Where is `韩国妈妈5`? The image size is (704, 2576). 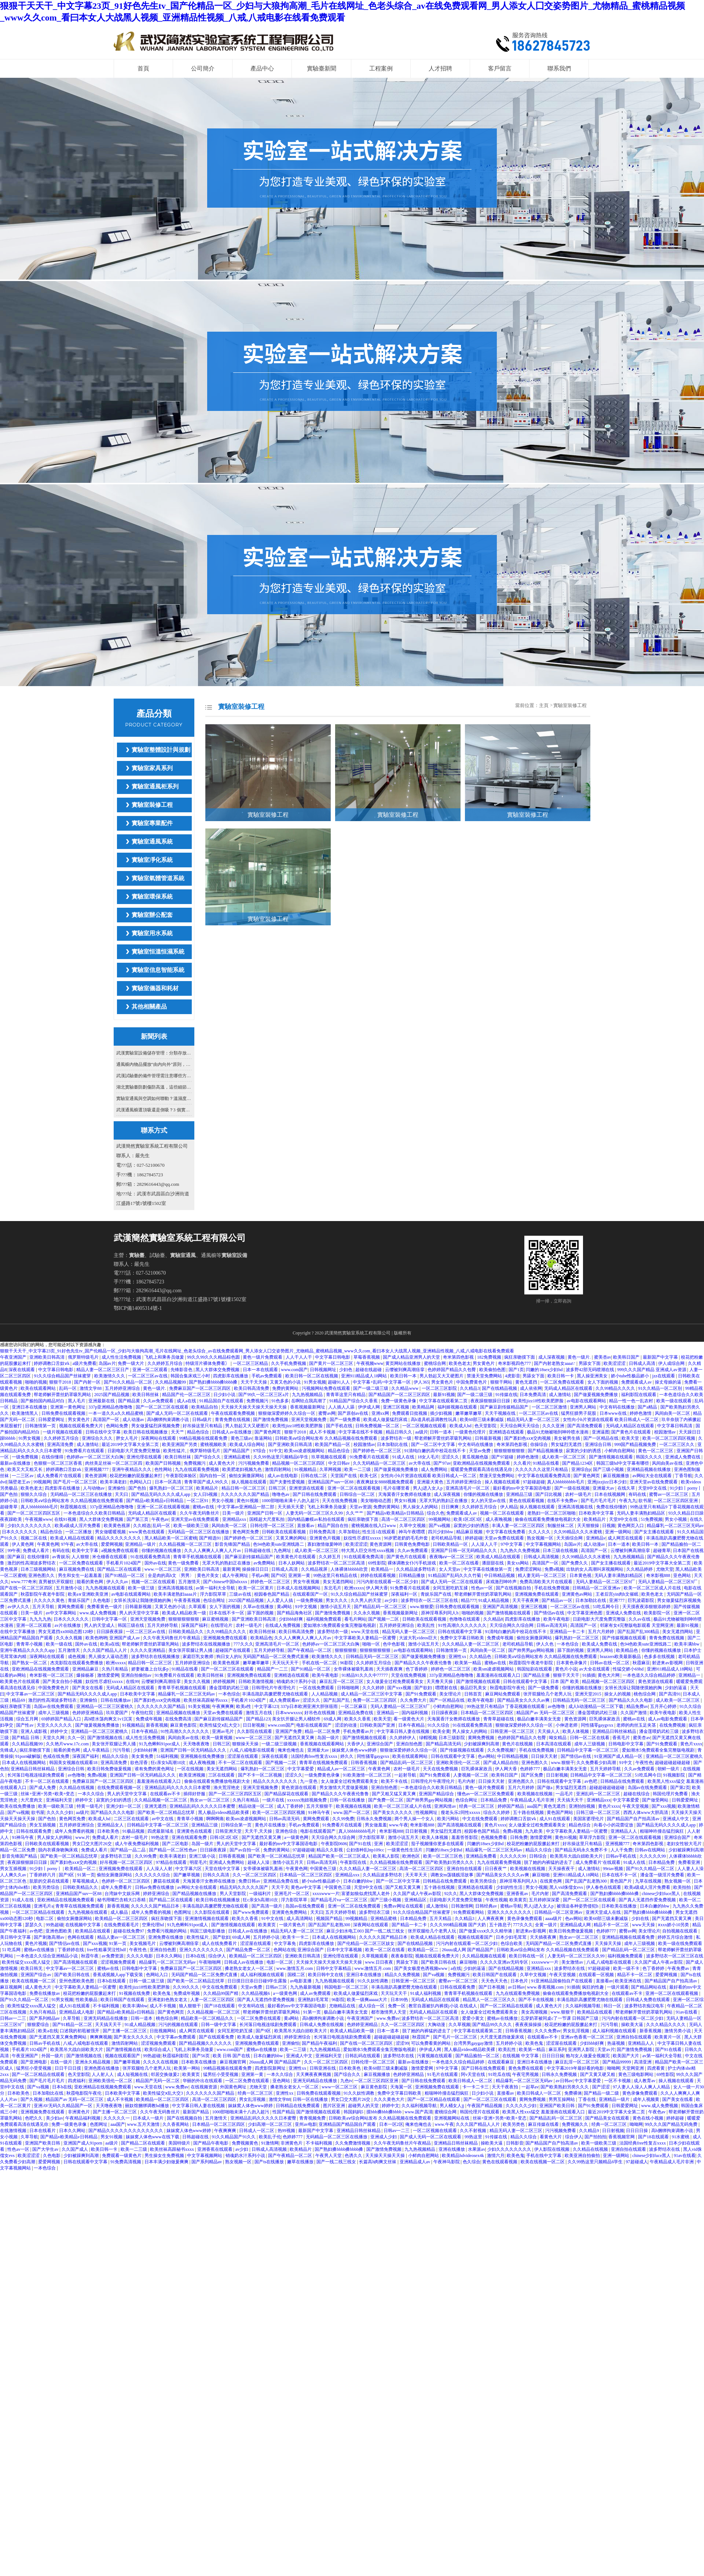
韩国妈妈5 is located at coordinates (354, 2111).